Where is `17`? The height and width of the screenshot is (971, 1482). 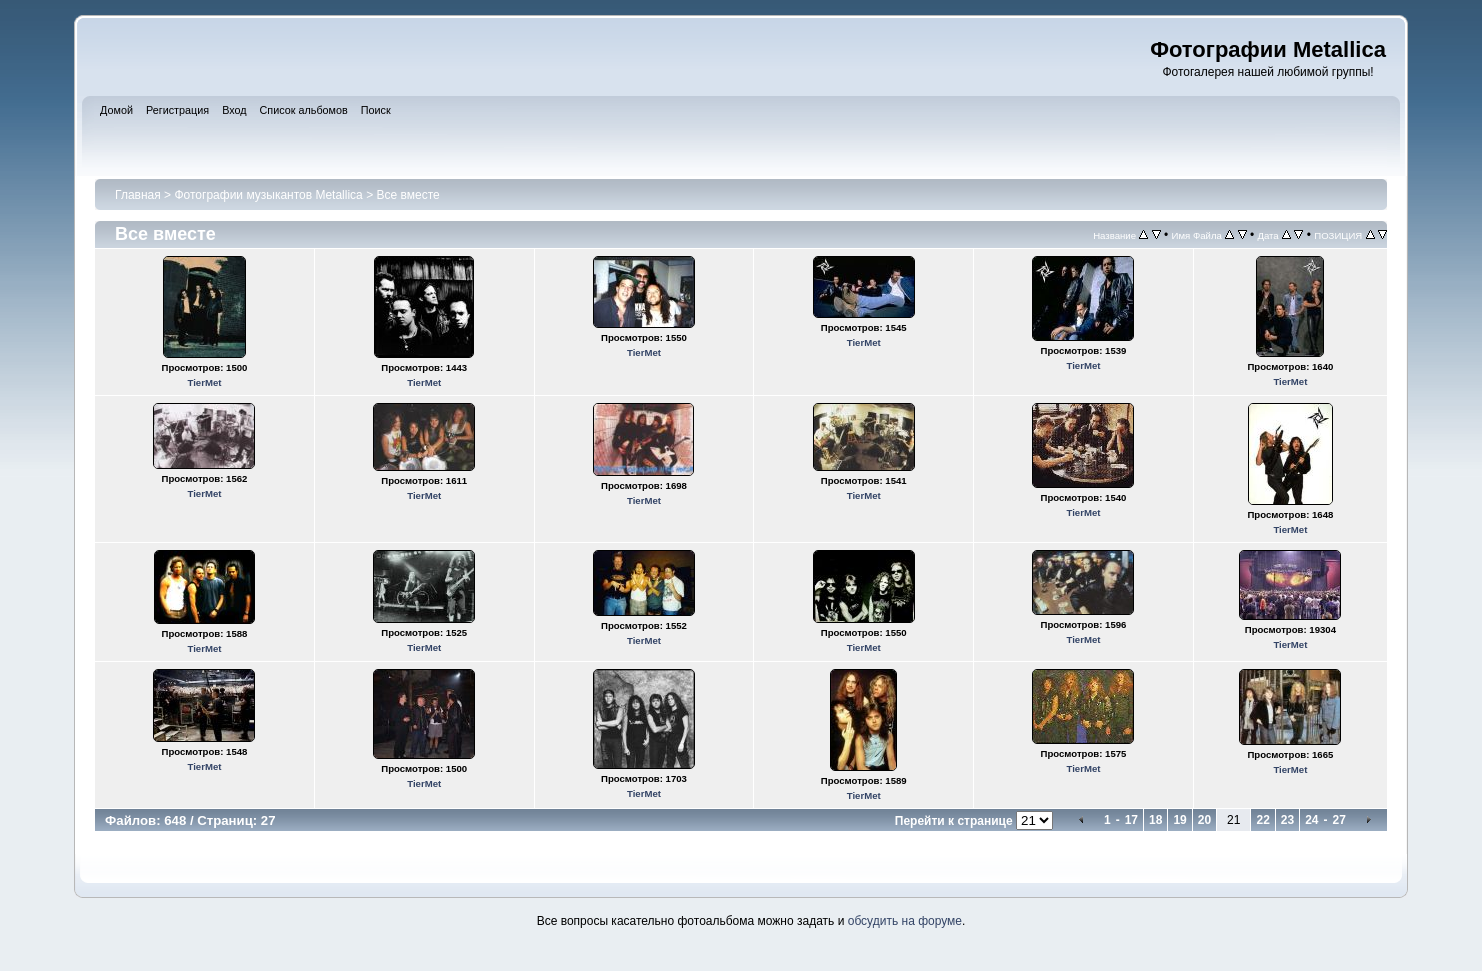
17 is located at coordinates (1131, 820).